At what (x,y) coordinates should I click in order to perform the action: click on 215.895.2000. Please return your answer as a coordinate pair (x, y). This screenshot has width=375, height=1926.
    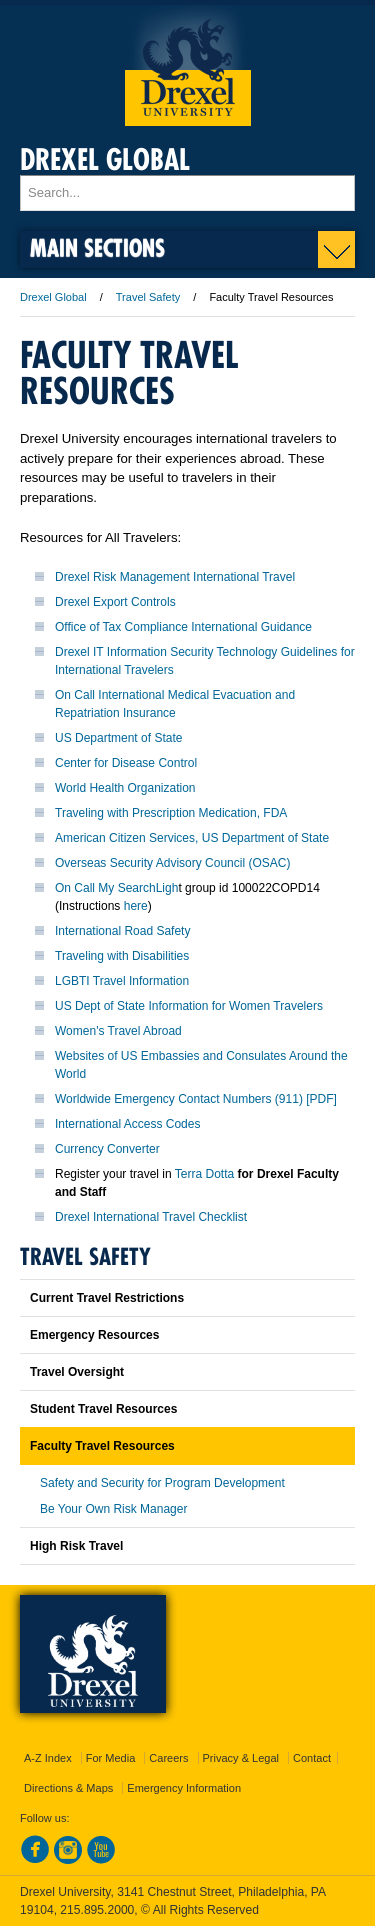
    Looking at the image, I should click on (97, 1910).